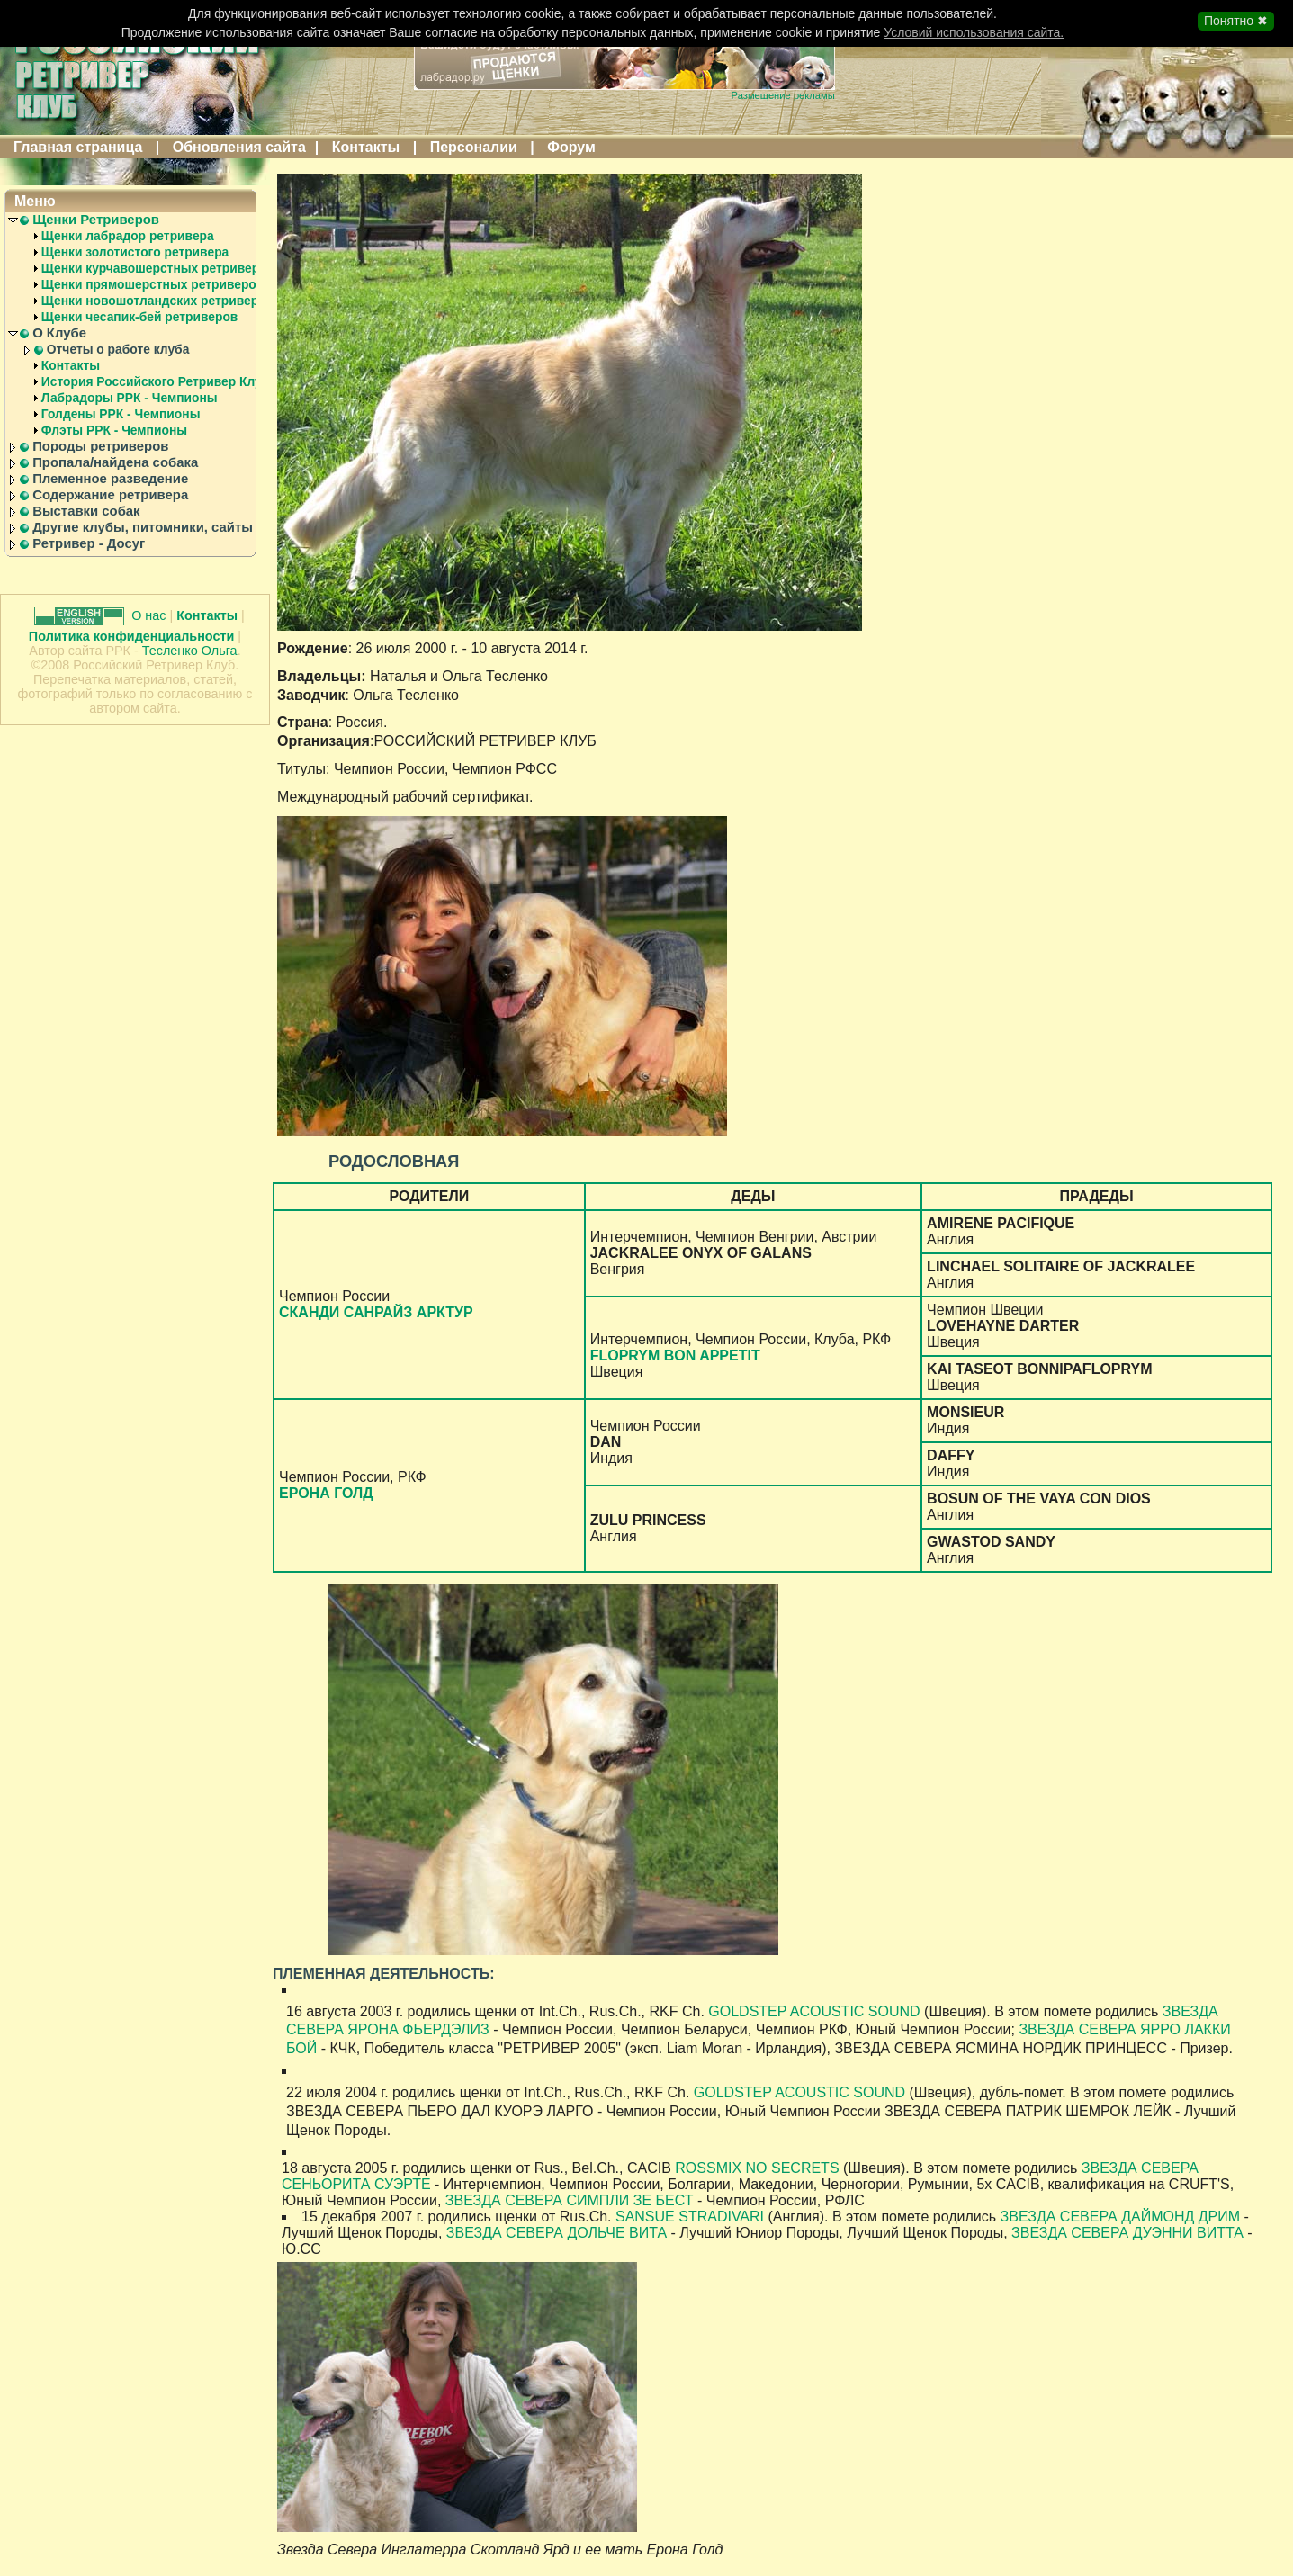  Describe the element at coordinates (157, 268) in the screenshot. I see `Щенки курчавошерстных ретриверов` at that location.